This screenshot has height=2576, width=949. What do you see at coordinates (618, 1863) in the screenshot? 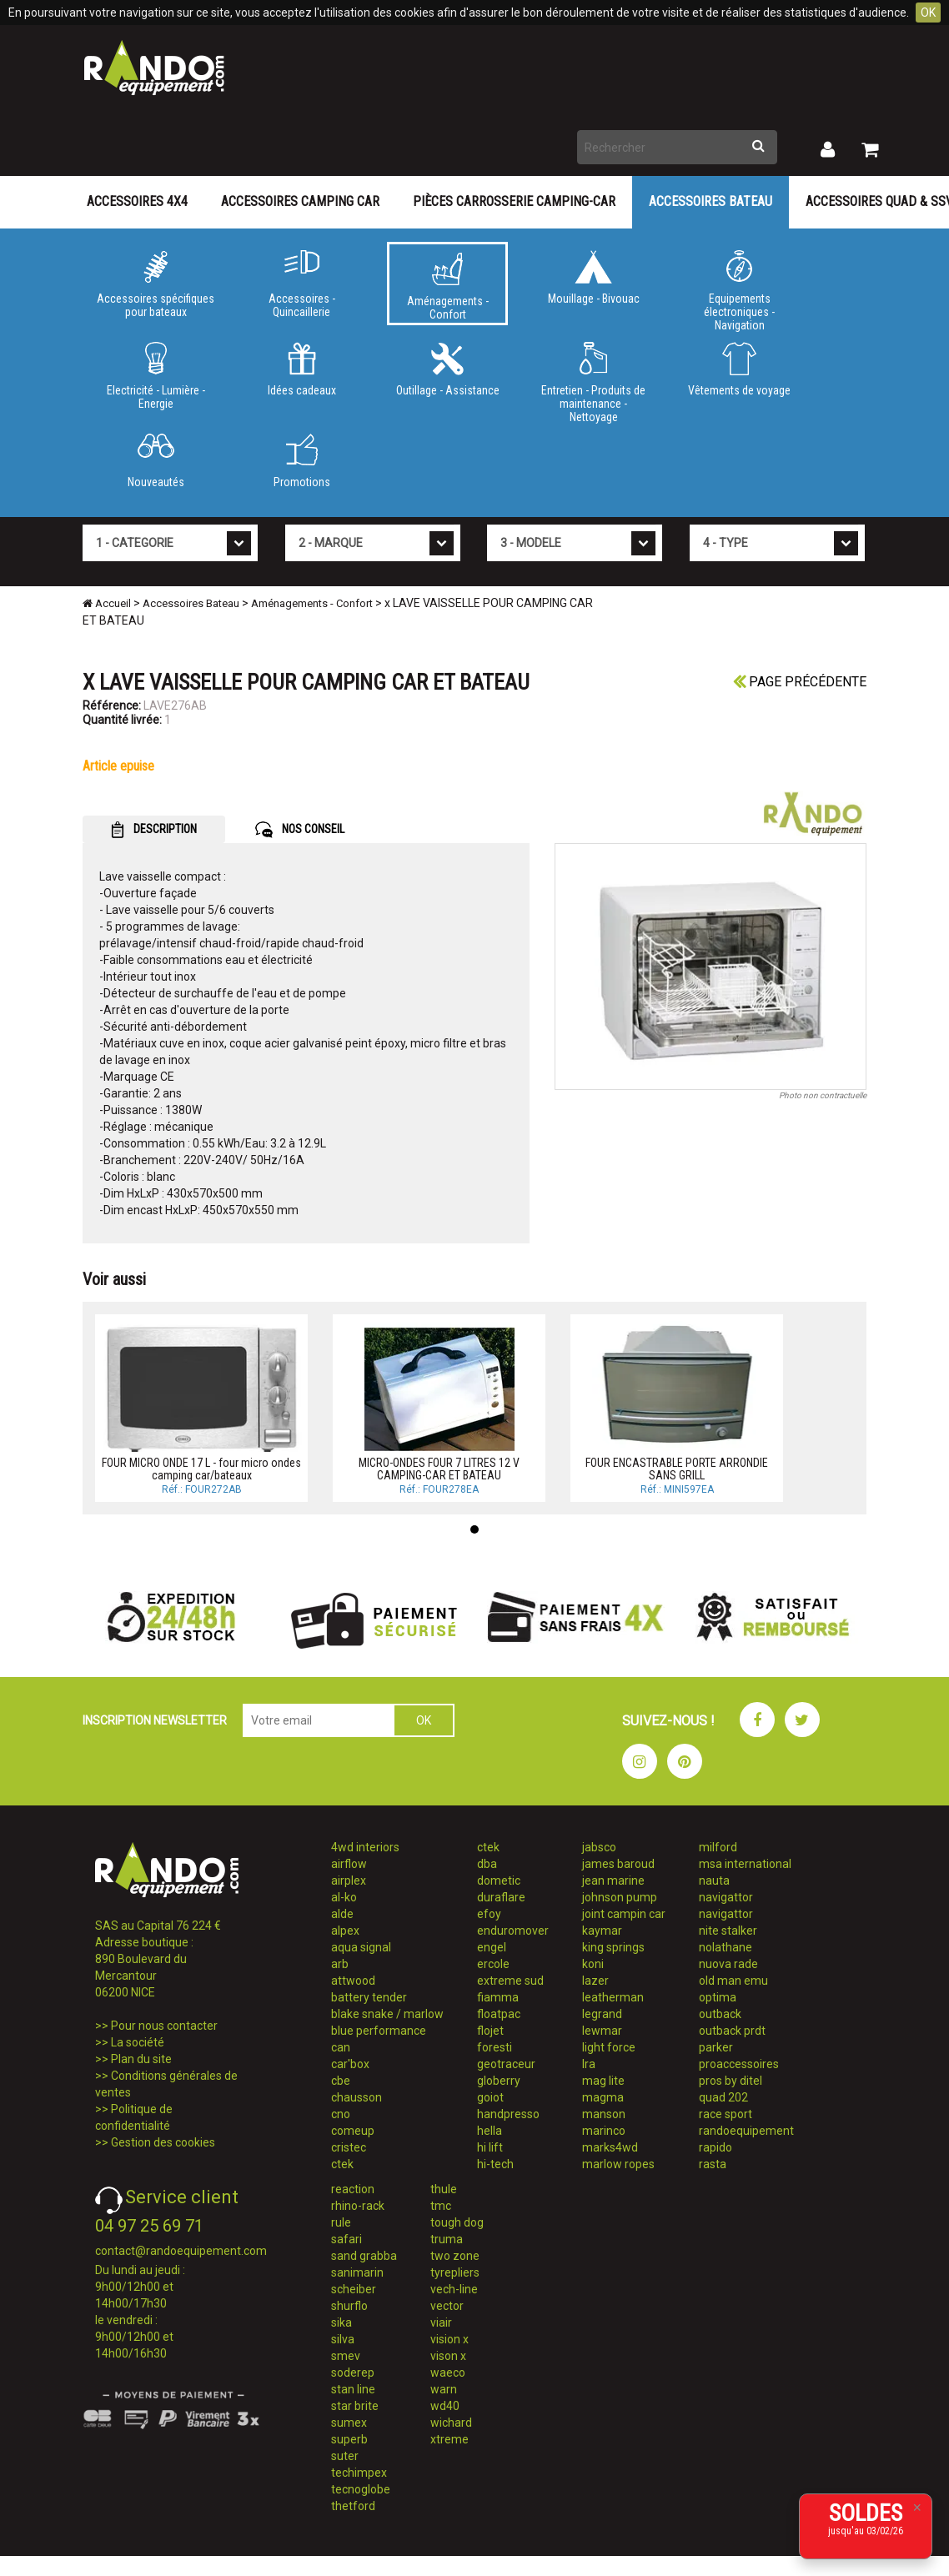
I see `james baroud` at bounding box center [618, 1863].